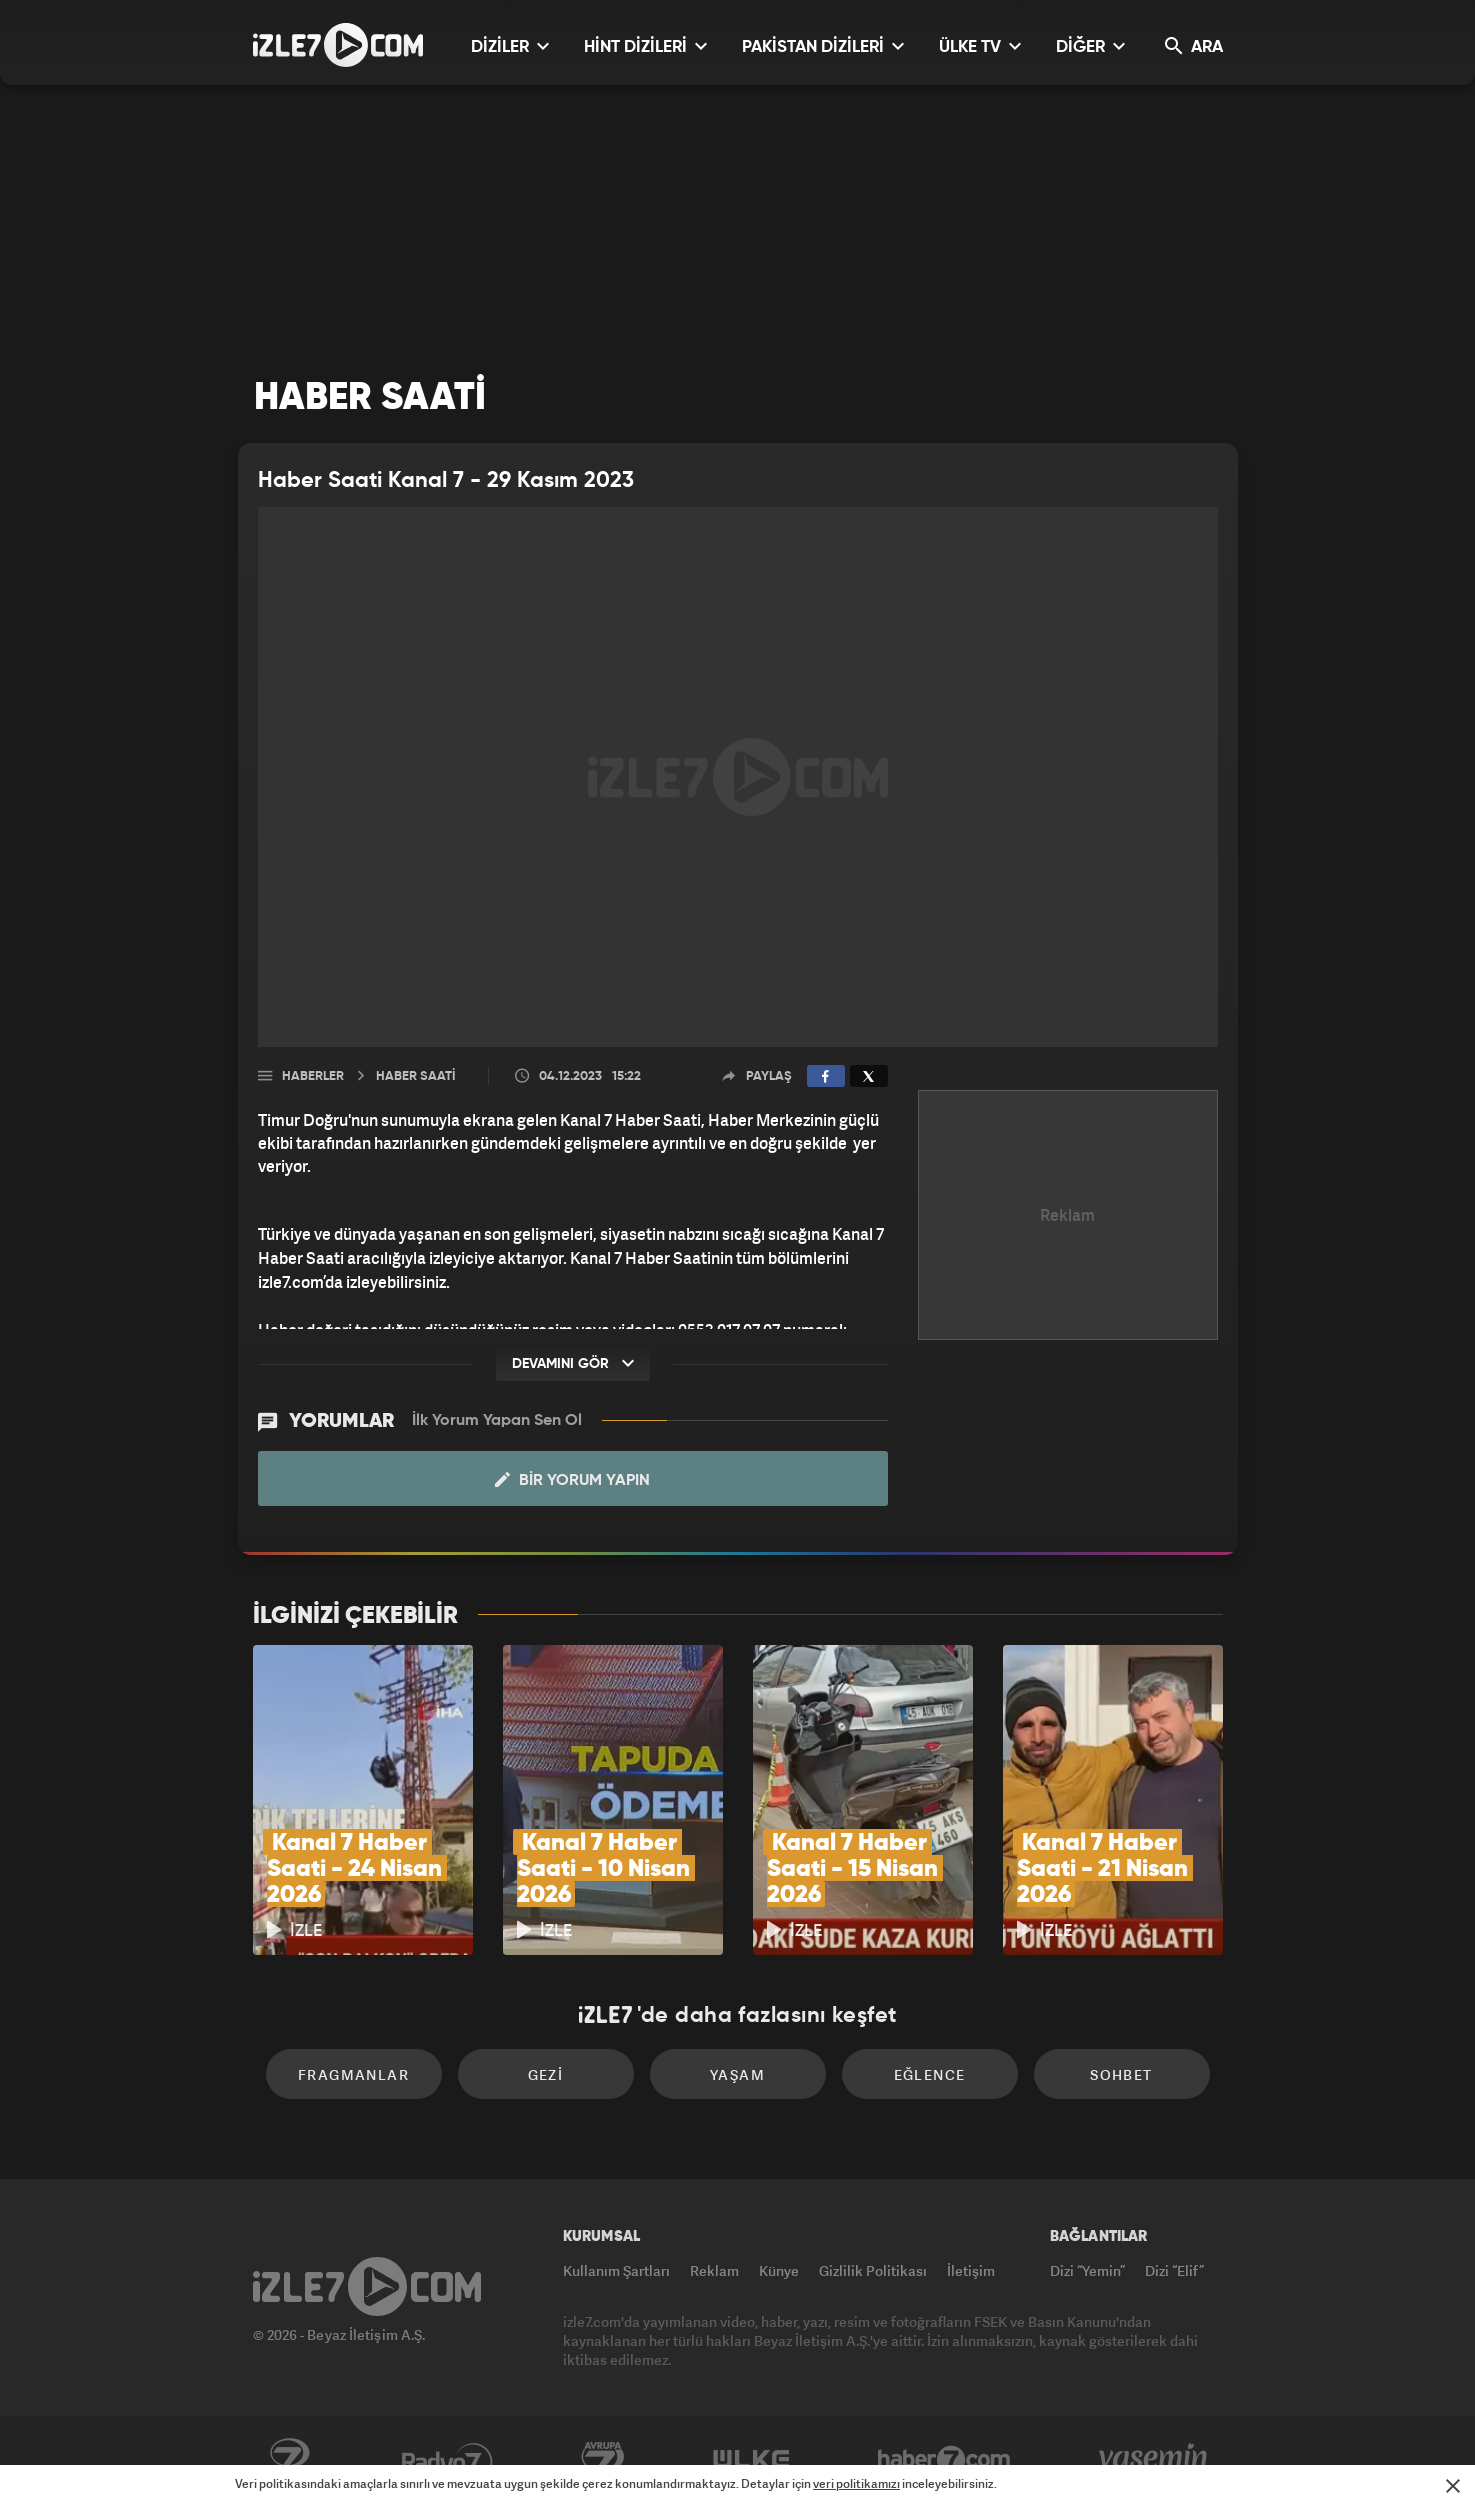 This screenshot has height=2503, width=1475. Describe the element at coordinates (1155, 2460) in the screenshot. I see `Yasemin` at that location.